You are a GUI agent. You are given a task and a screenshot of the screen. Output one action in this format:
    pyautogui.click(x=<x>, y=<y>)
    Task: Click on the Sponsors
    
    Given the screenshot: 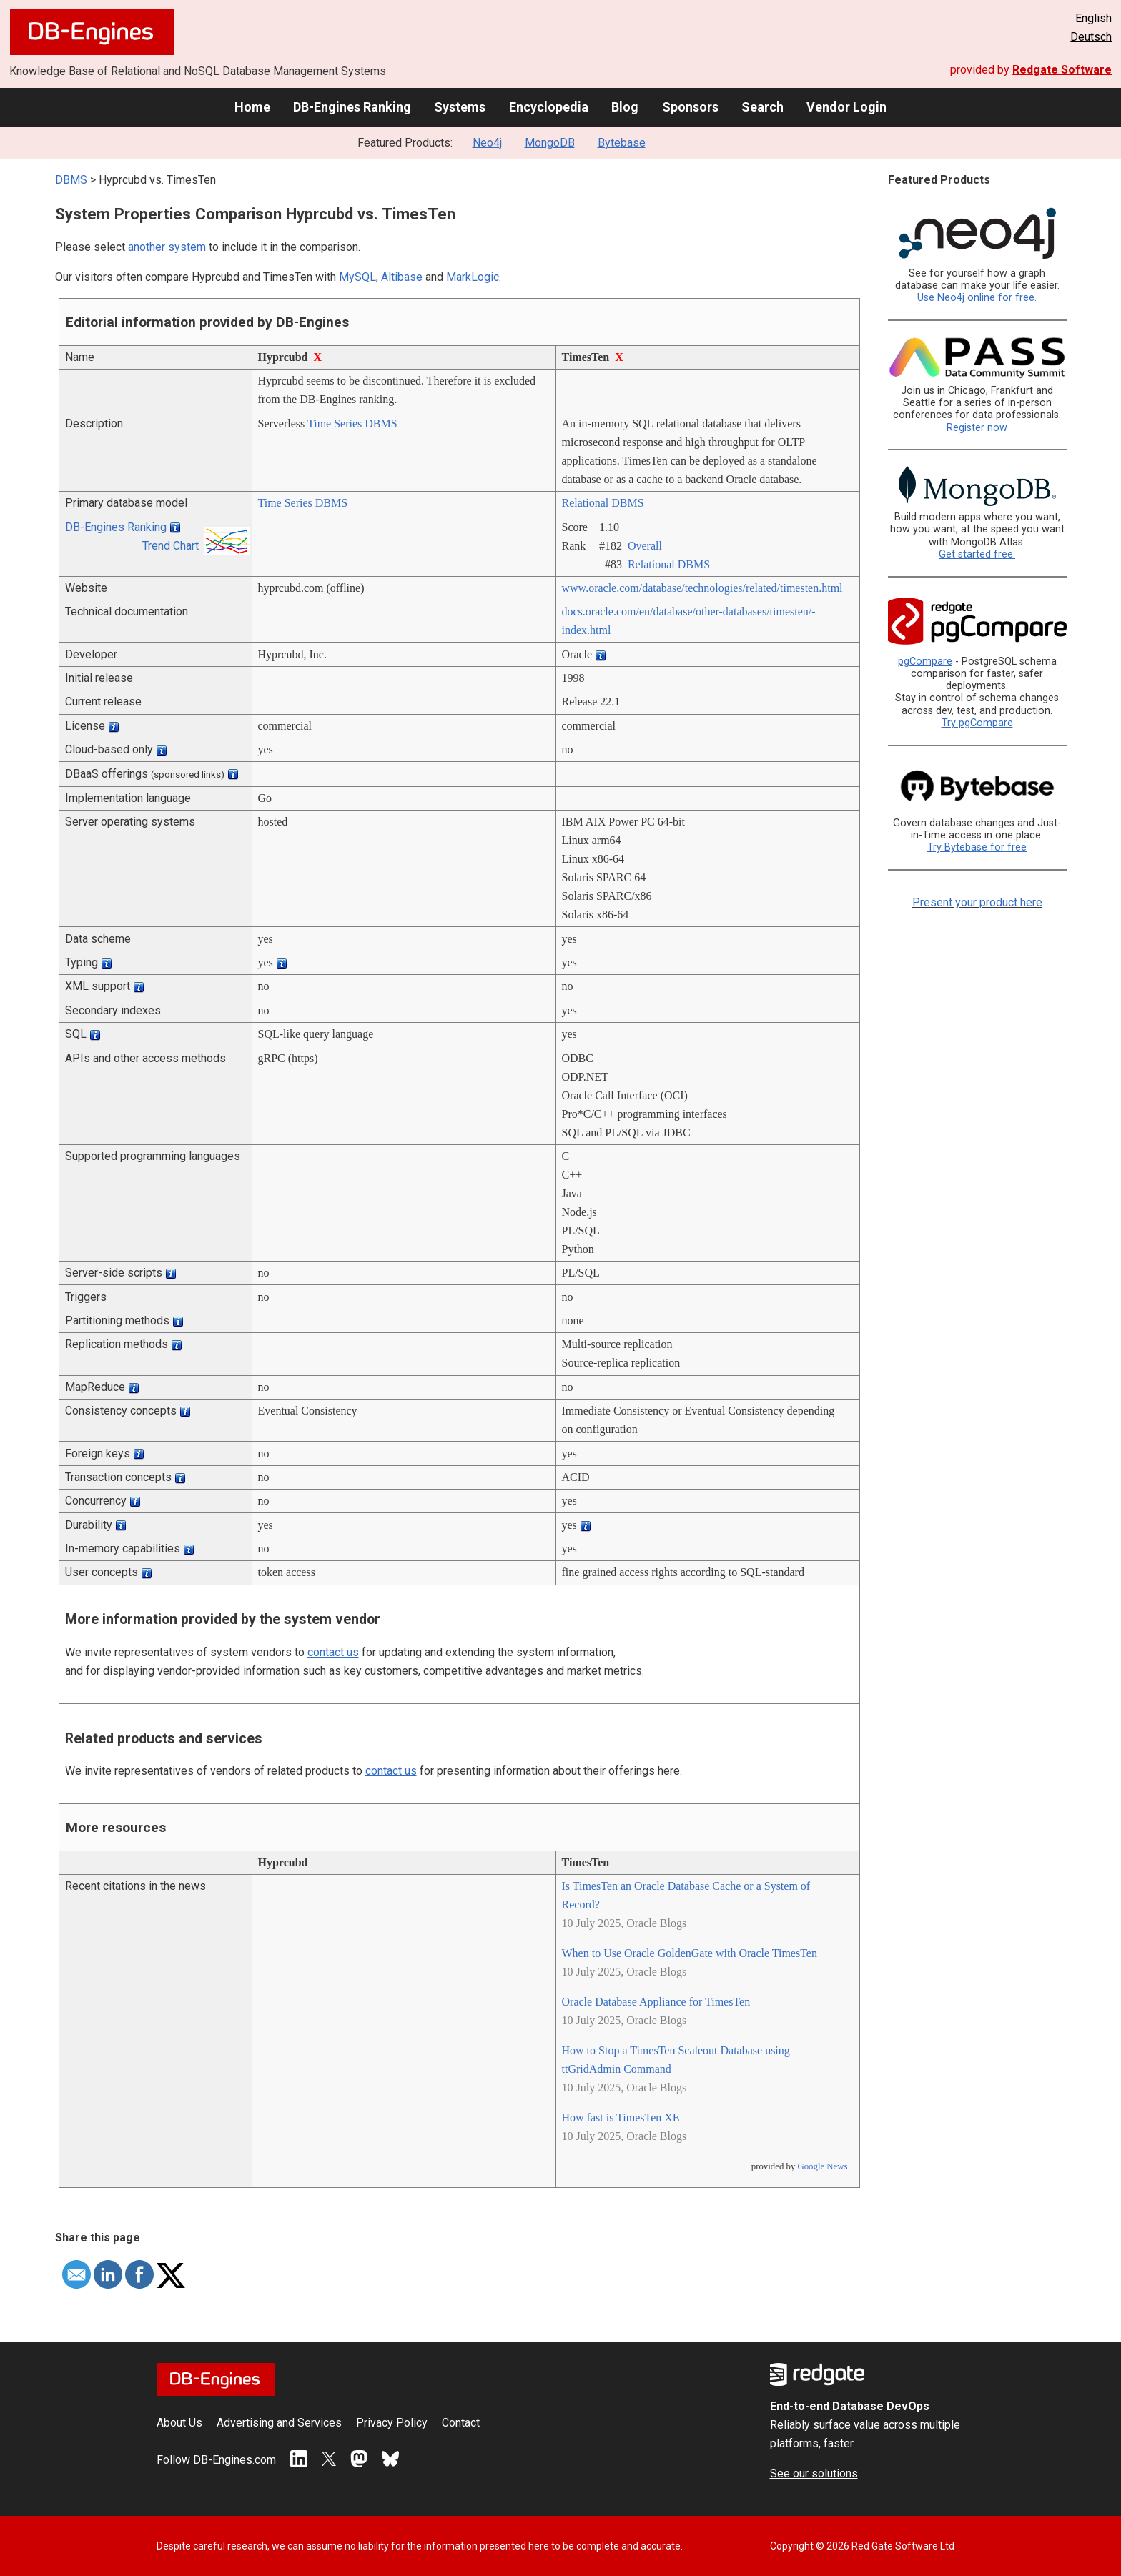 What is the action you would take?
    pyautogui.click(x=690, y=106)
    